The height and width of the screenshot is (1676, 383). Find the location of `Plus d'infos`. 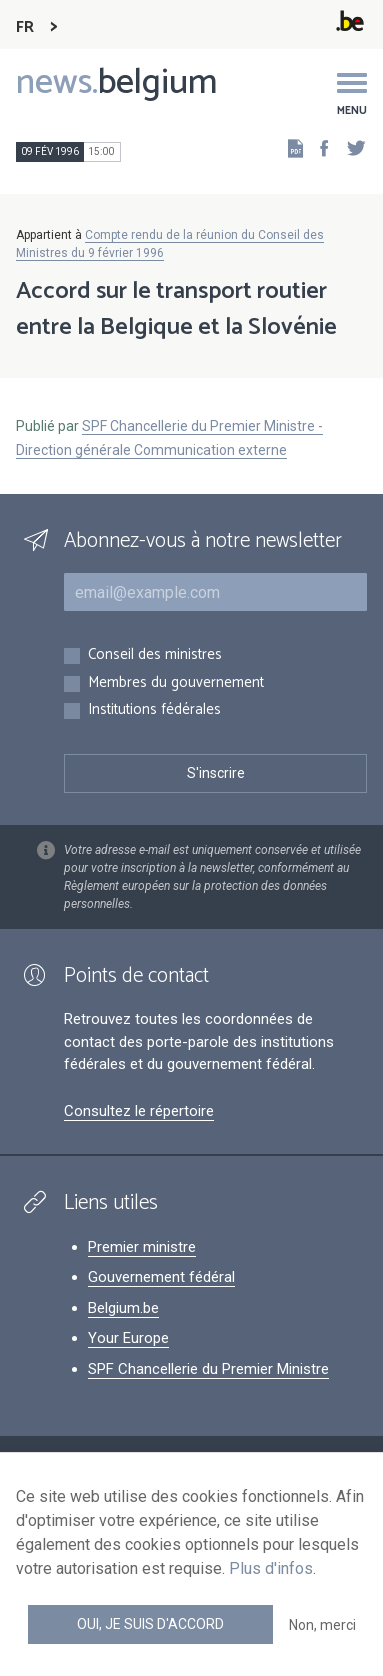

Plus d'infos is located at coordinates (271, 1568).